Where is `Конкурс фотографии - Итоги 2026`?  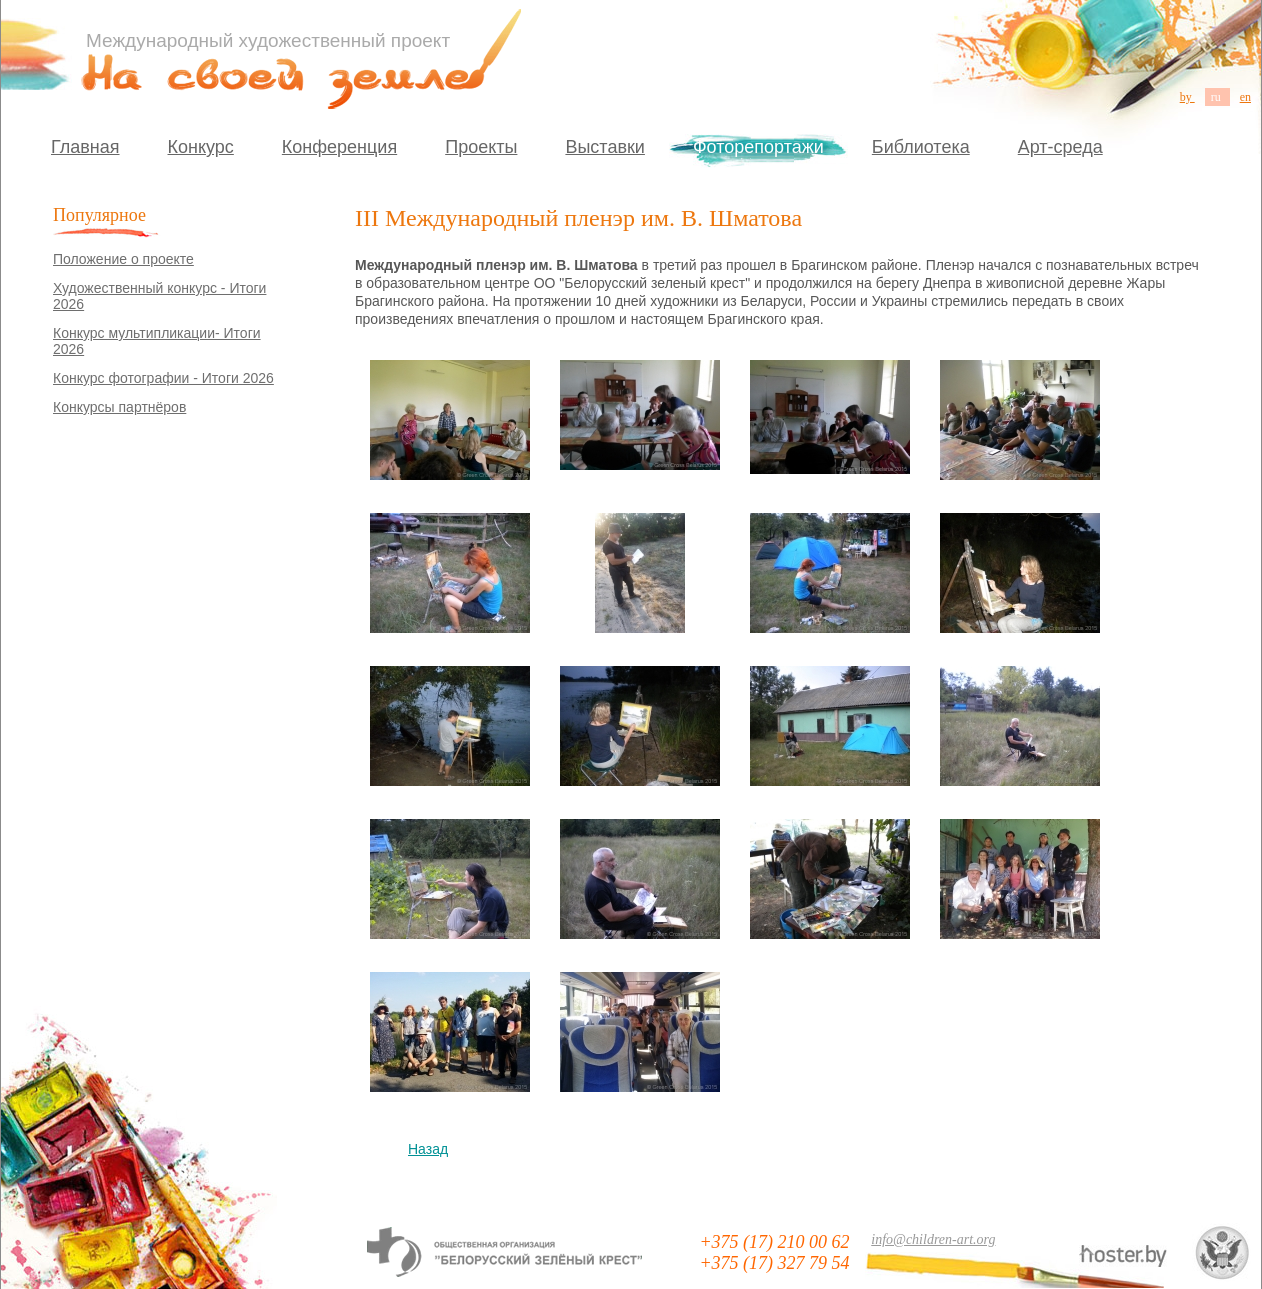
Конкурс фотографии - Итоги 2026 is located at coordinates (163, 378).